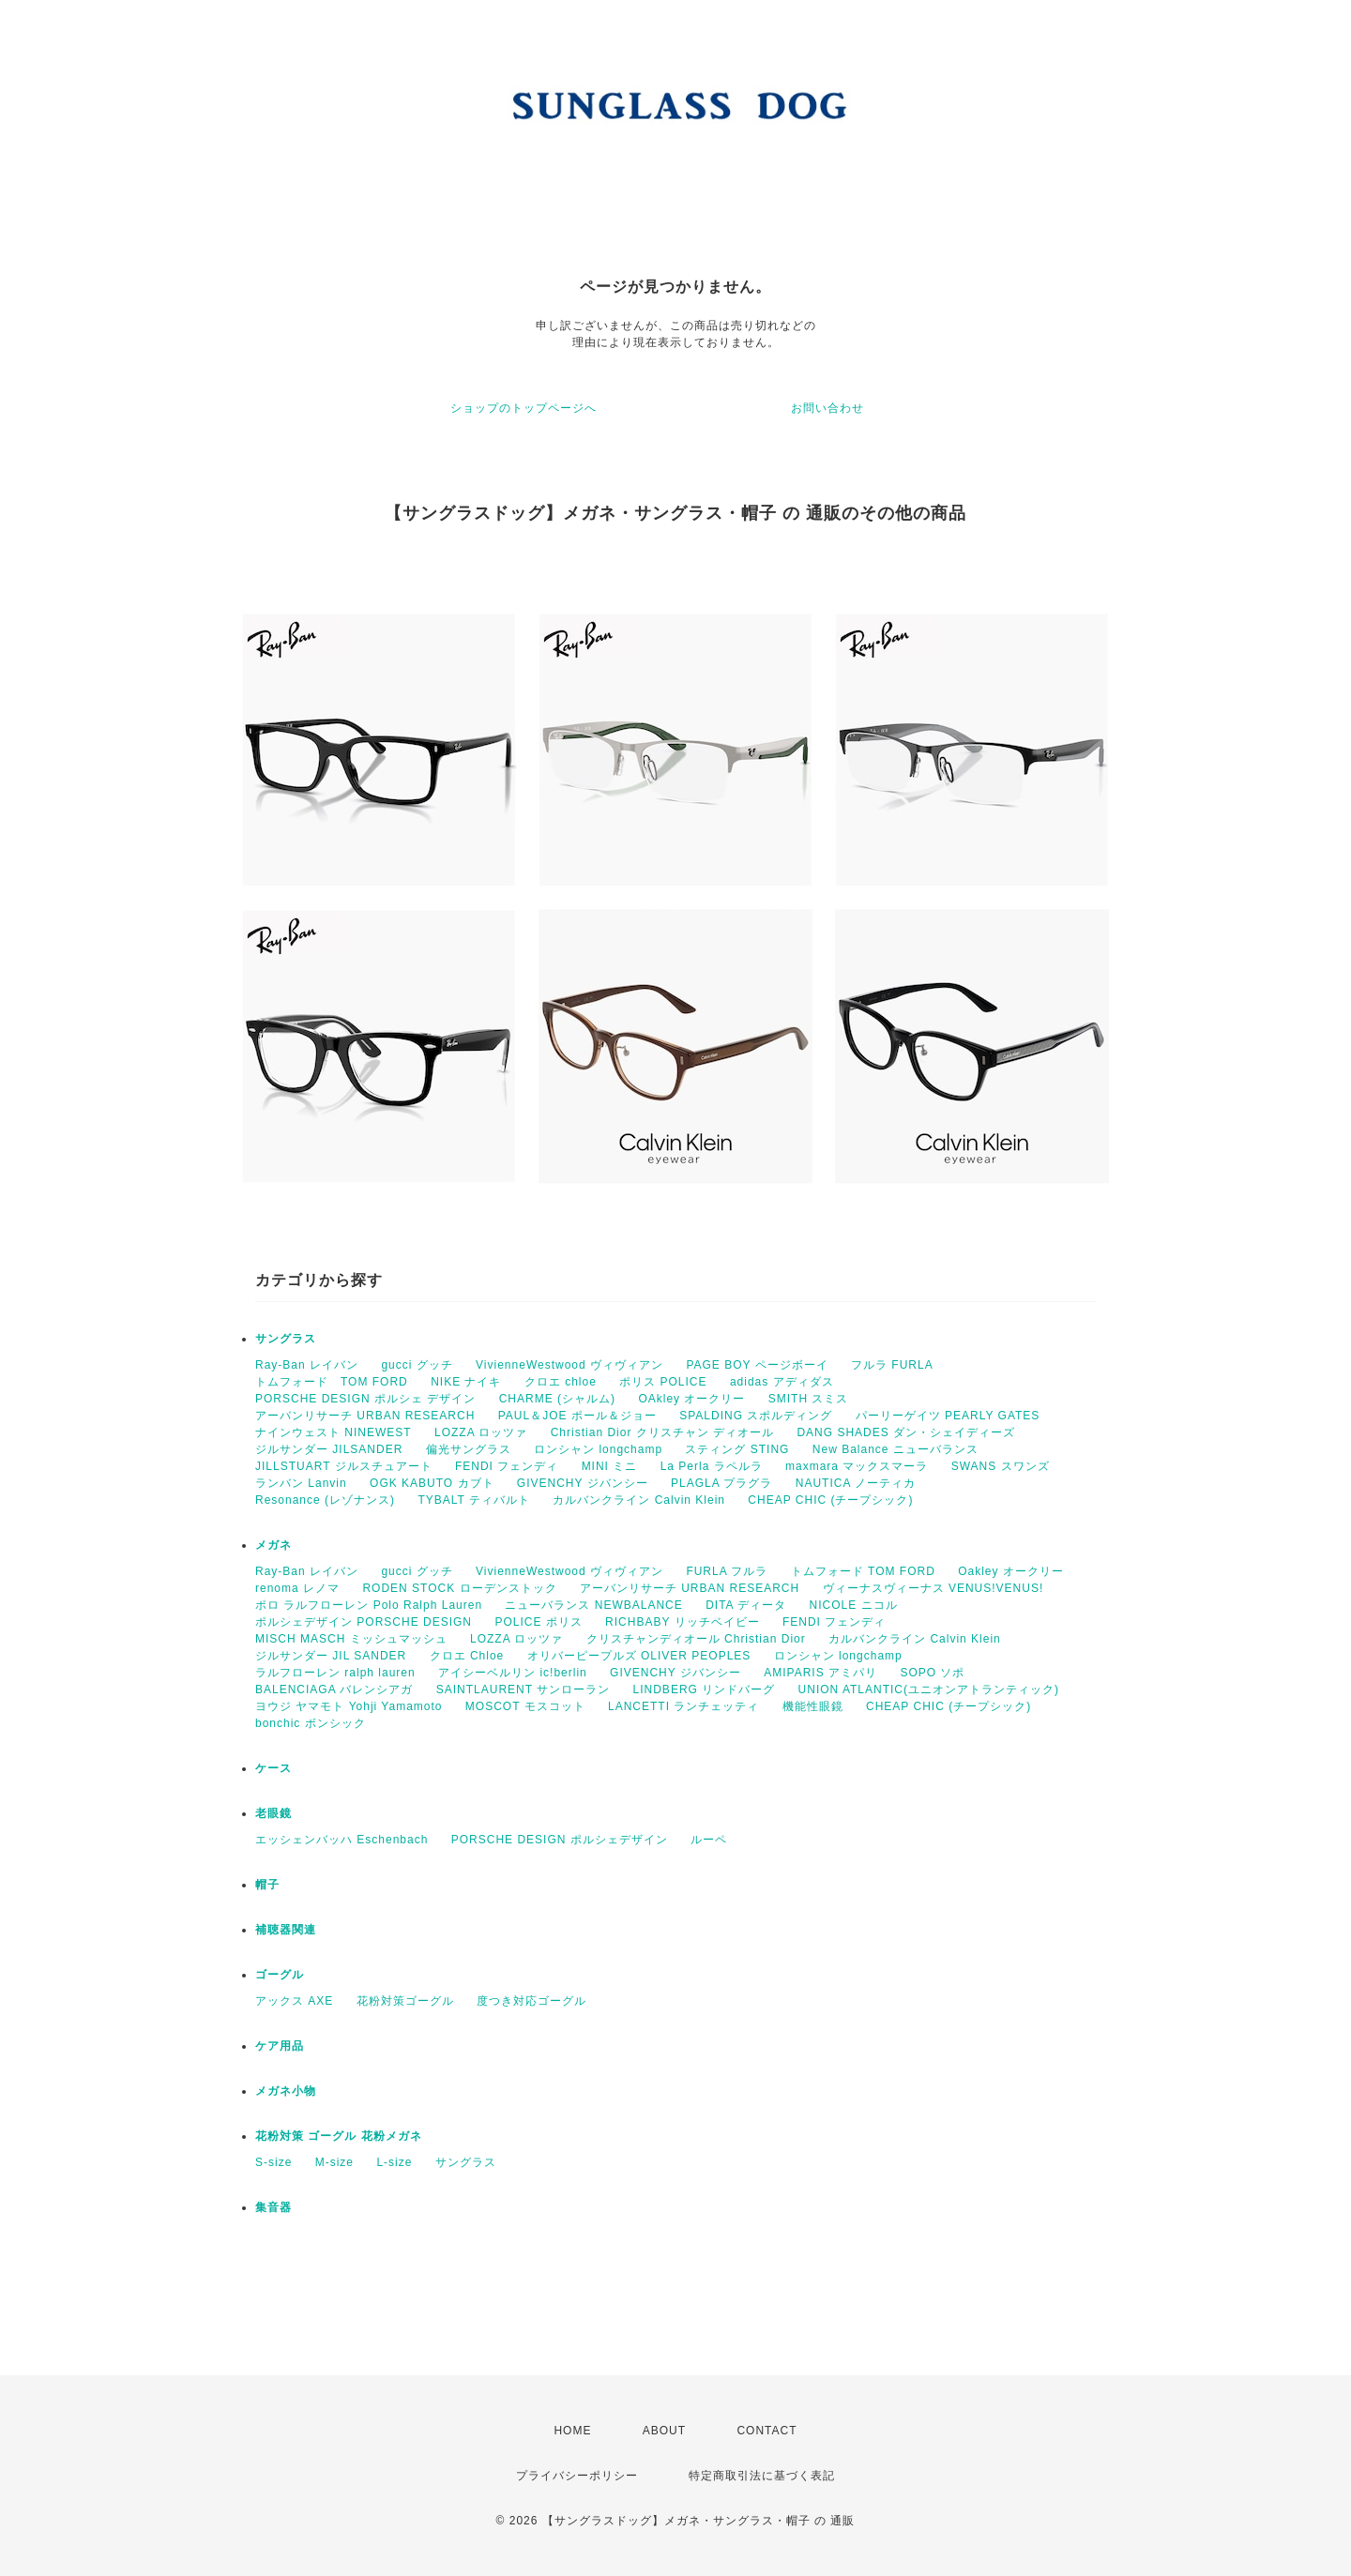  I want to click on 偏光サングラス, so click(468, 1449).